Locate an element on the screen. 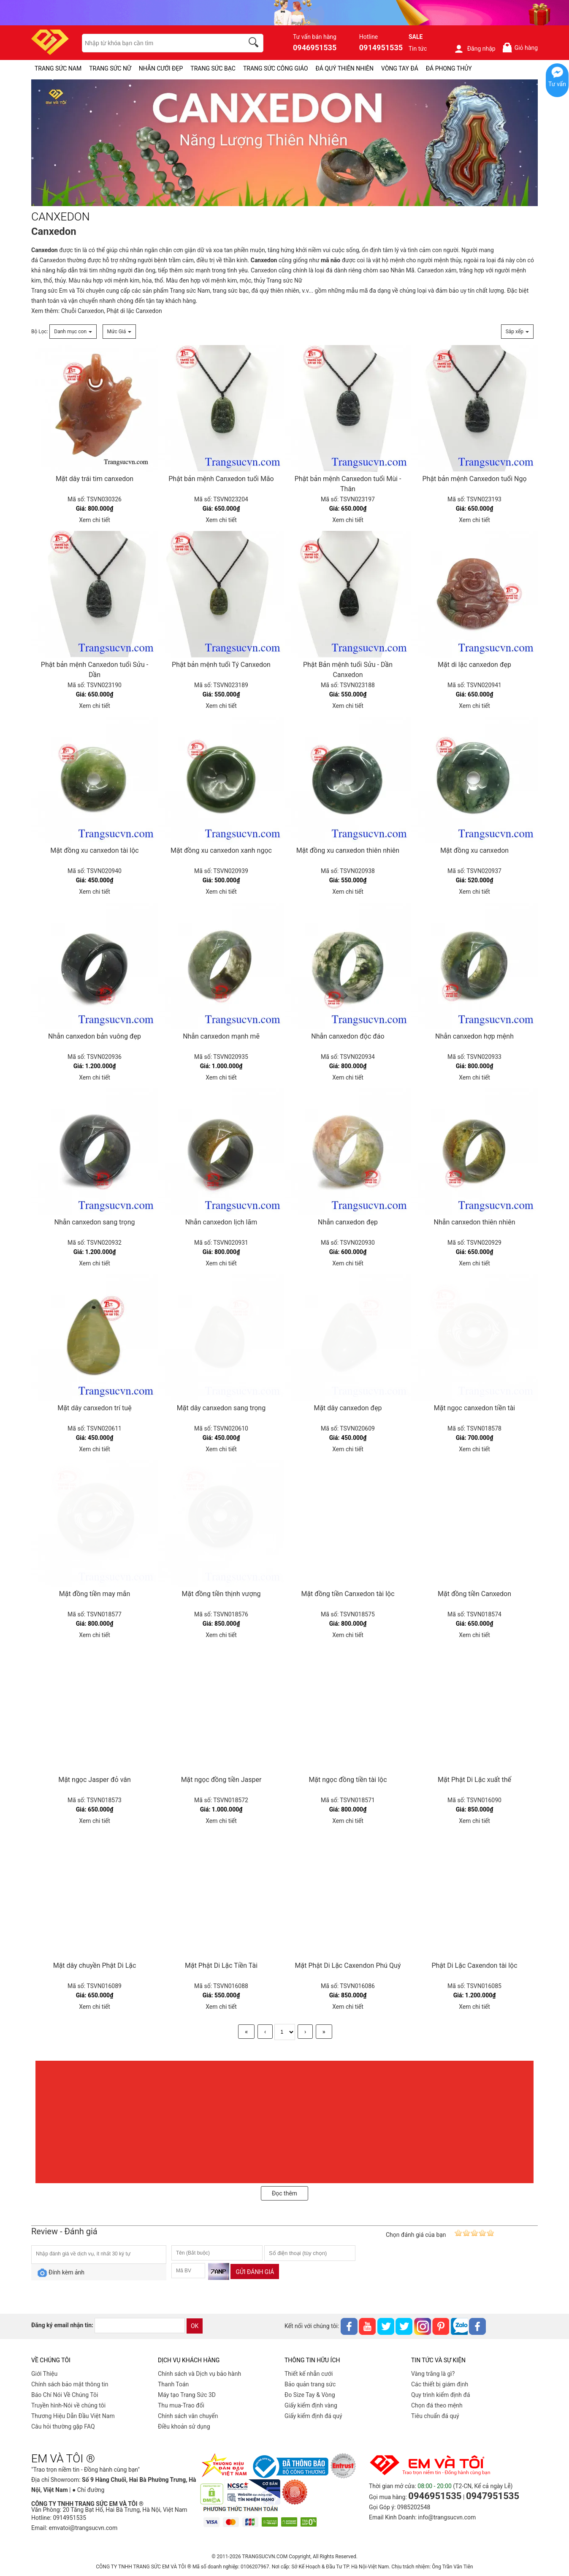  Phật Di Lặc Caxendon tài lộc is located at coordinates (474, 1965).